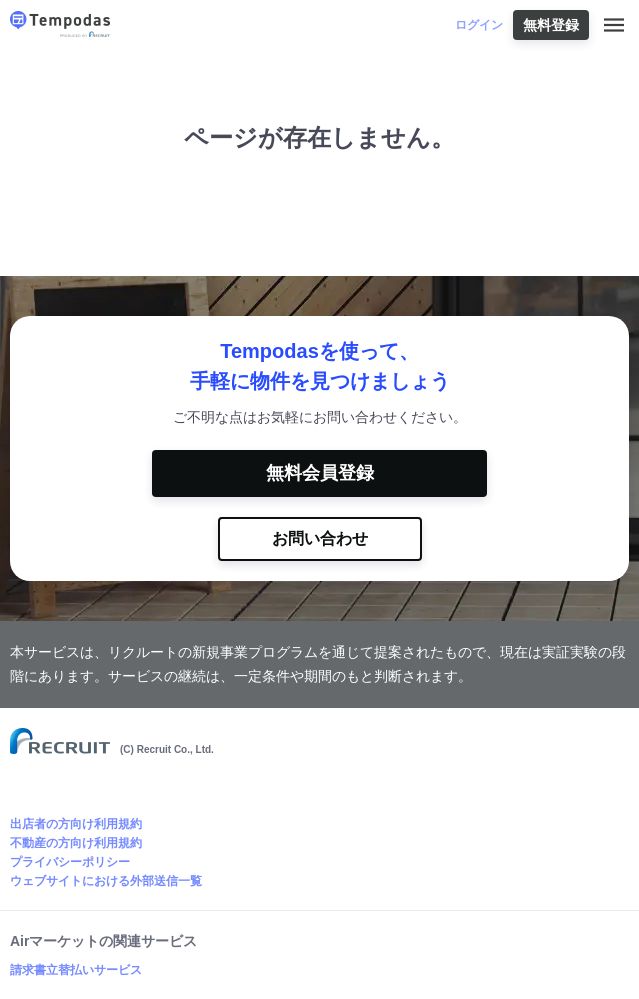 Image resolution: width=639 pixels, height=999 pixels. Describe the element at coordinates (320, 473) in the screenshot. I see `無料会員登録` at that location.